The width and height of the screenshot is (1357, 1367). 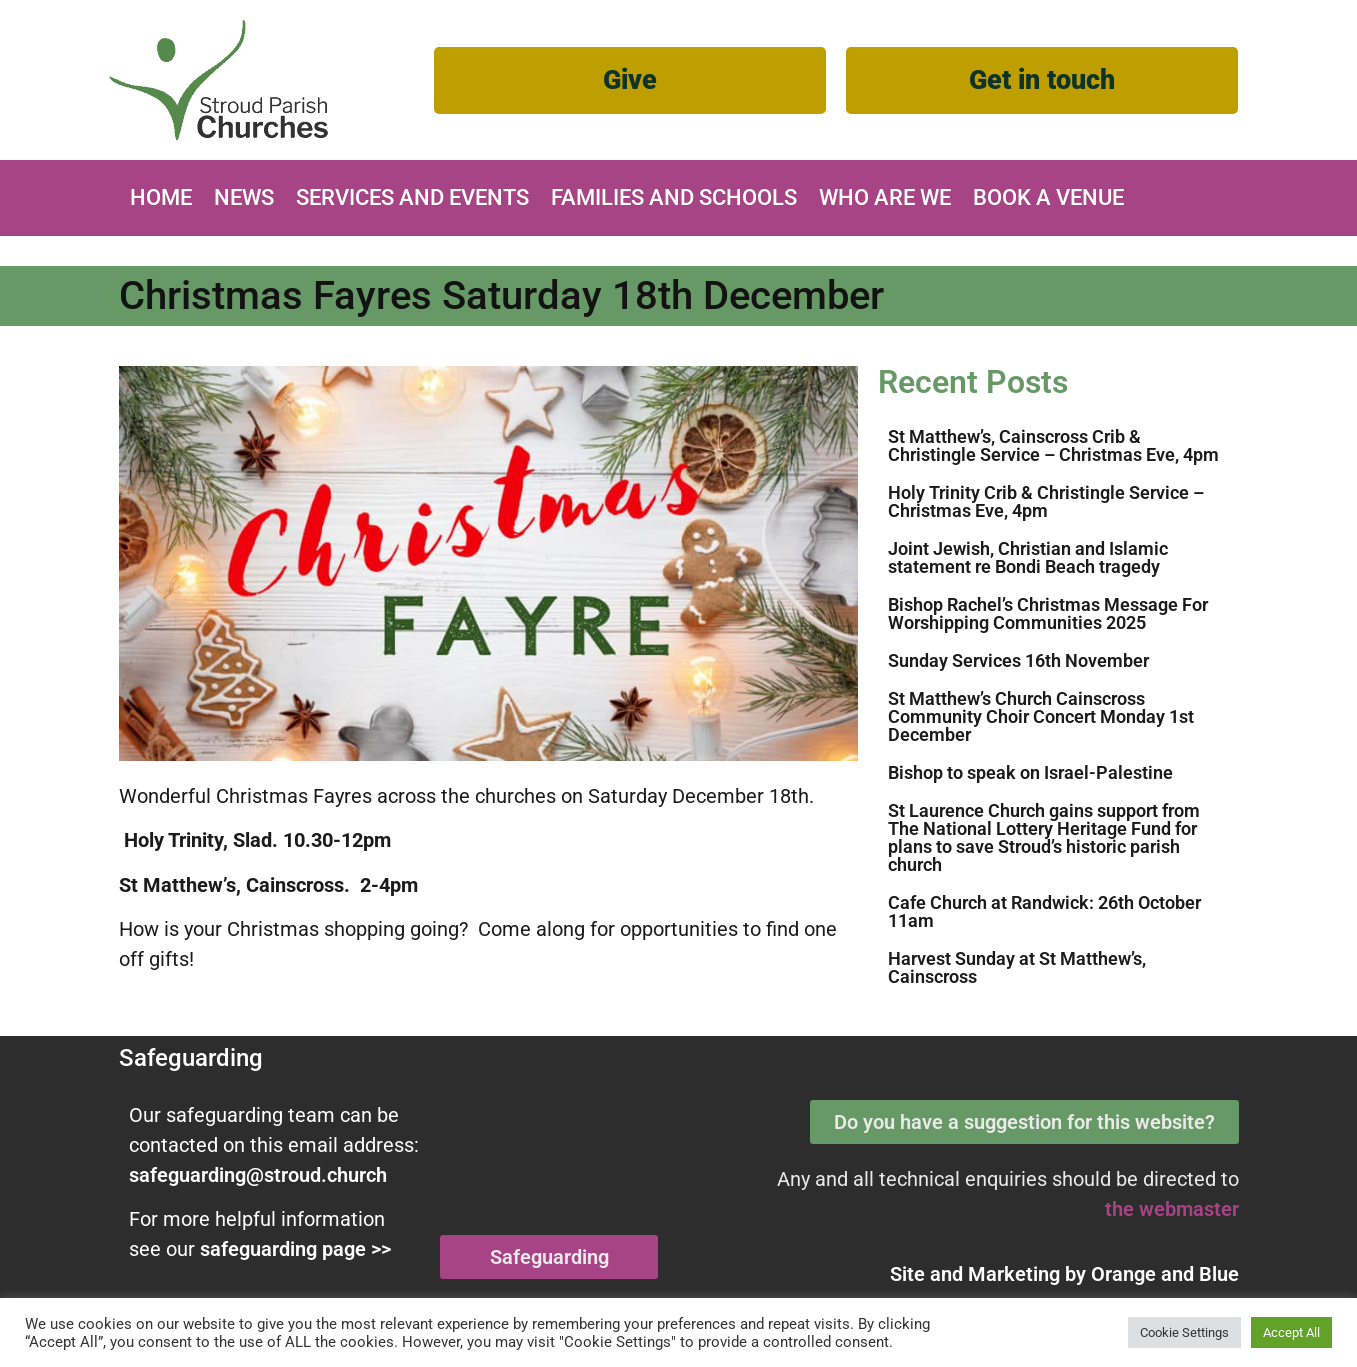 I want to click on Families and Schools, so click(x=674, y=197).